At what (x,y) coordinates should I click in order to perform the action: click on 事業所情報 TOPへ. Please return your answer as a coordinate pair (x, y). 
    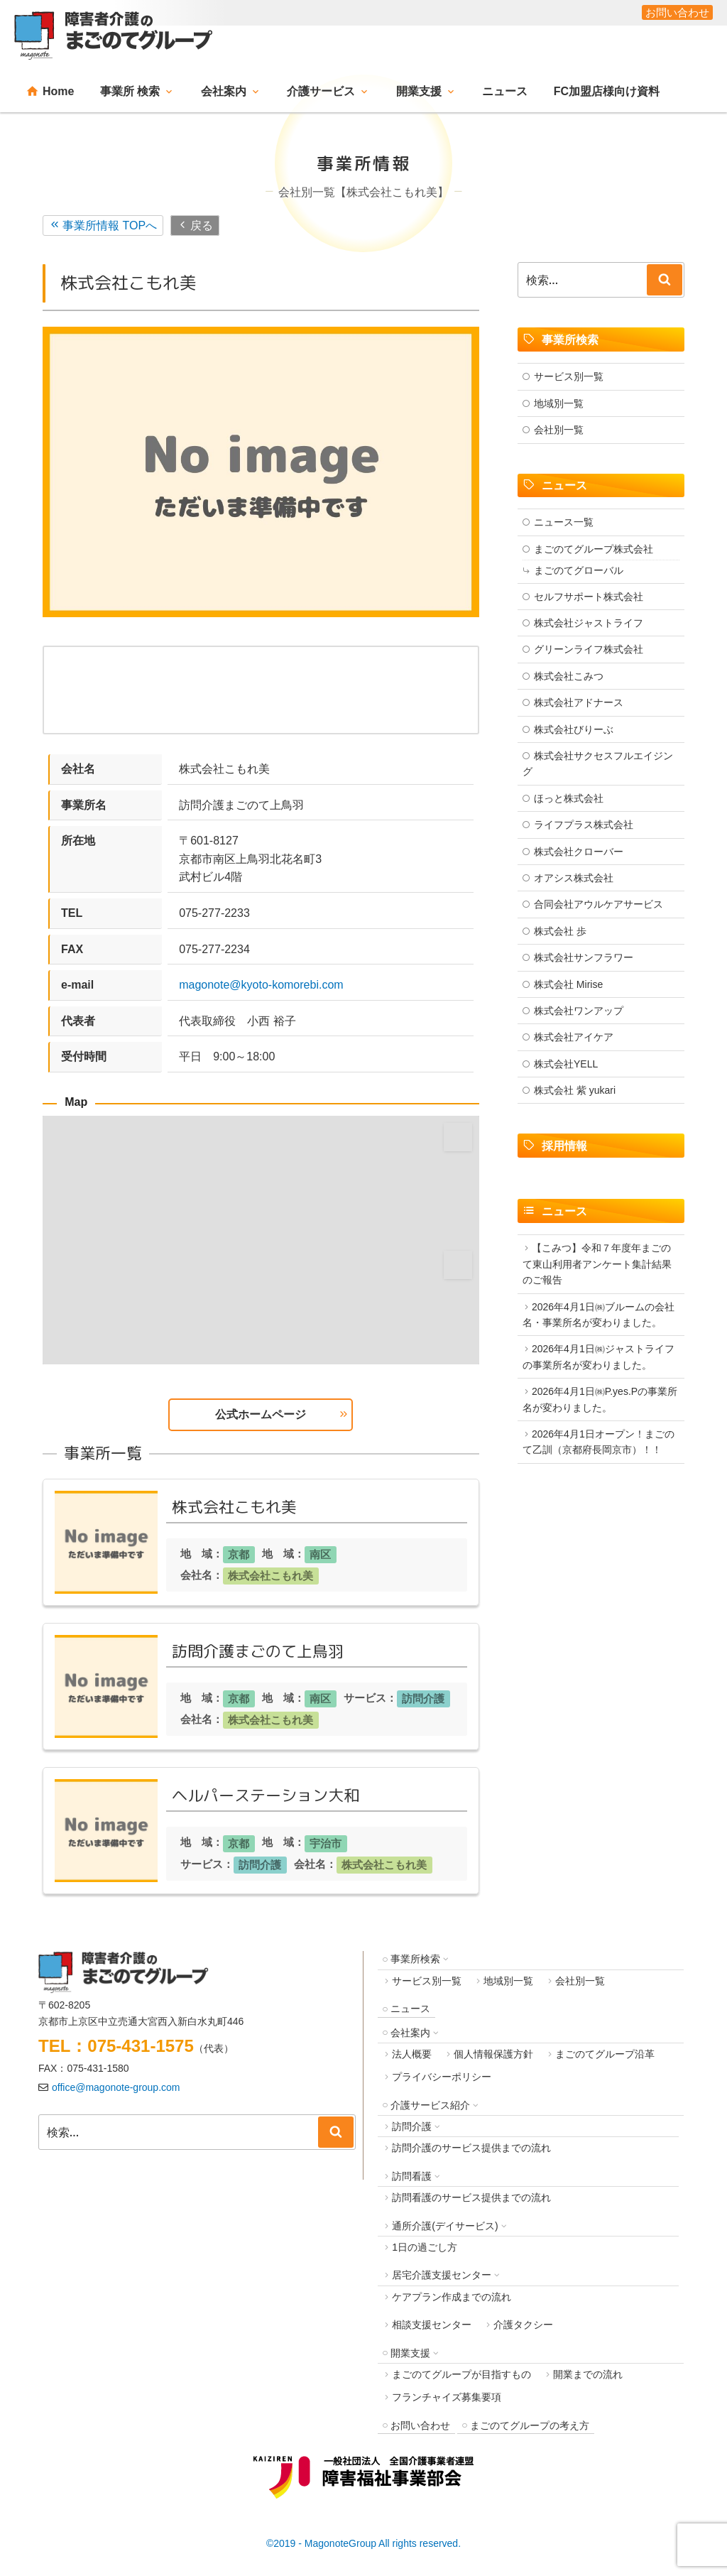
    Looking at the image, I should click on (109, 225).